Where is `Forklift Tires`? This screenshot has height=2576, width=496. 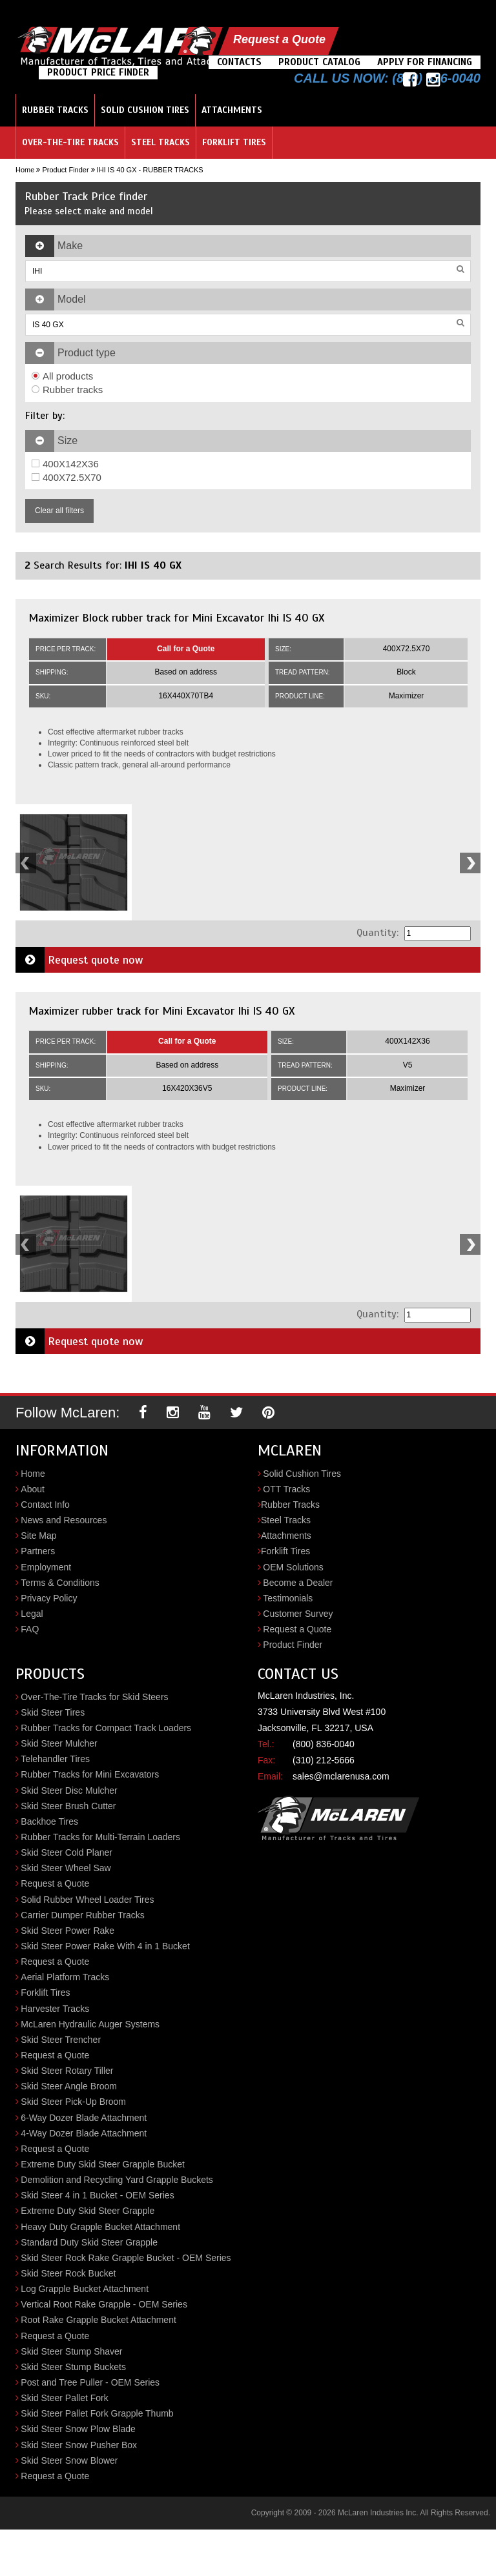
Forklift Tires is located at coordinates (234, 142).